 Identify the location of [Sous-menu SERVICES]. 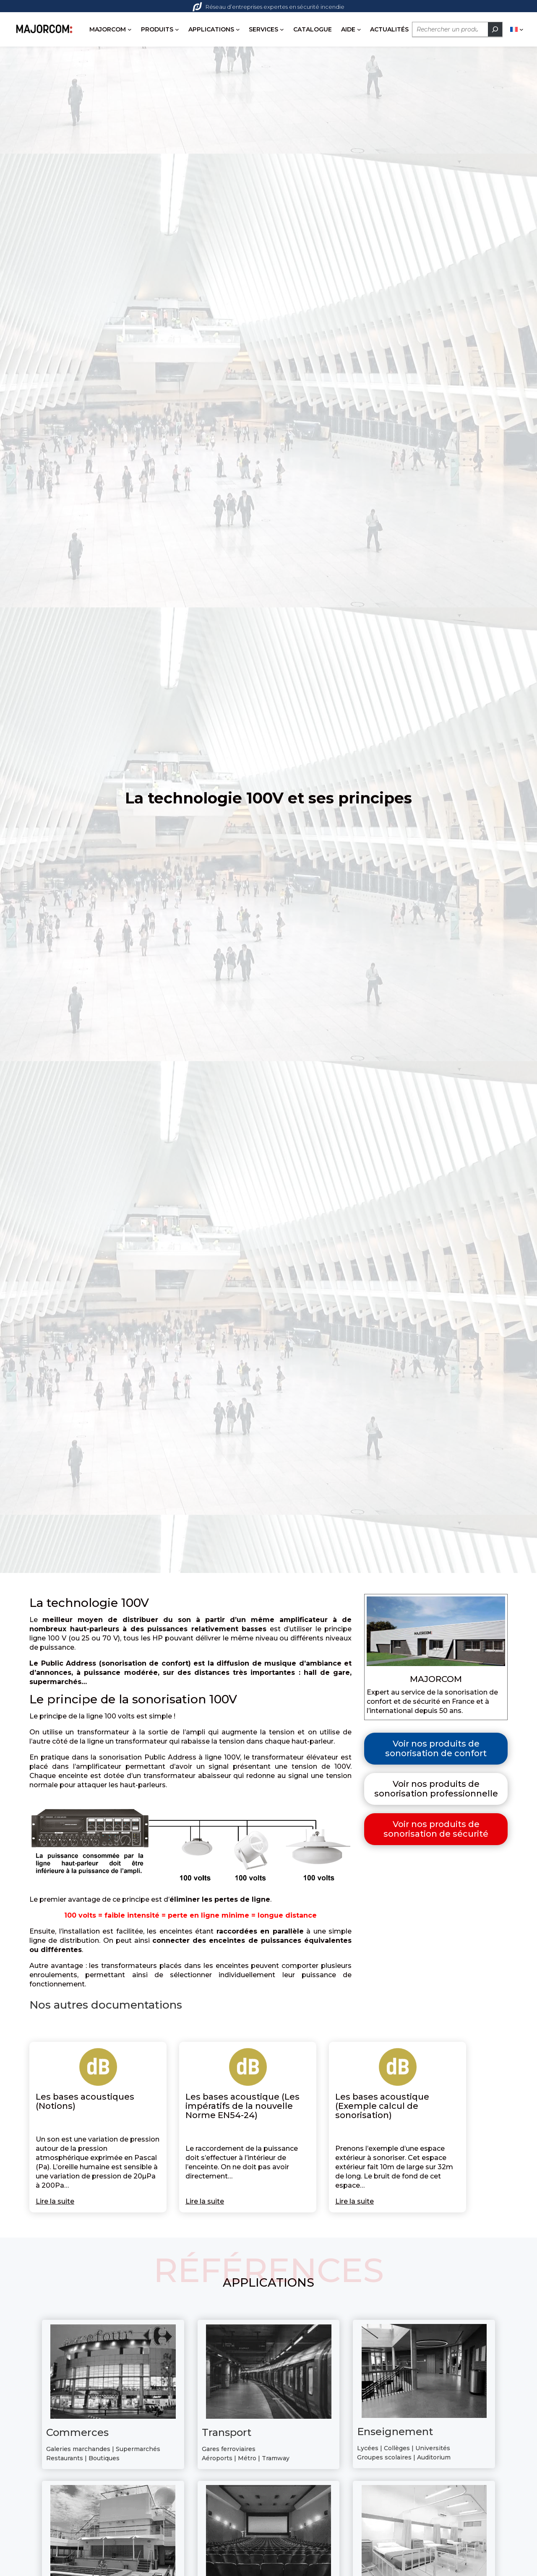
(206, 49).